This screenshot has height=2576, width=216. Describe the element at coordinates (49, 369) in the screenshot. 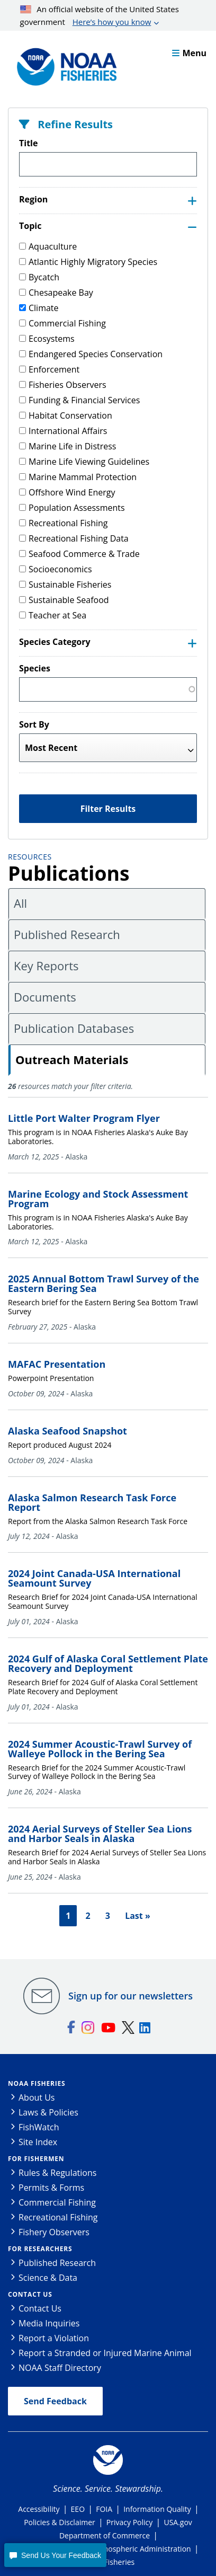

I see `Enforcement` at that location.